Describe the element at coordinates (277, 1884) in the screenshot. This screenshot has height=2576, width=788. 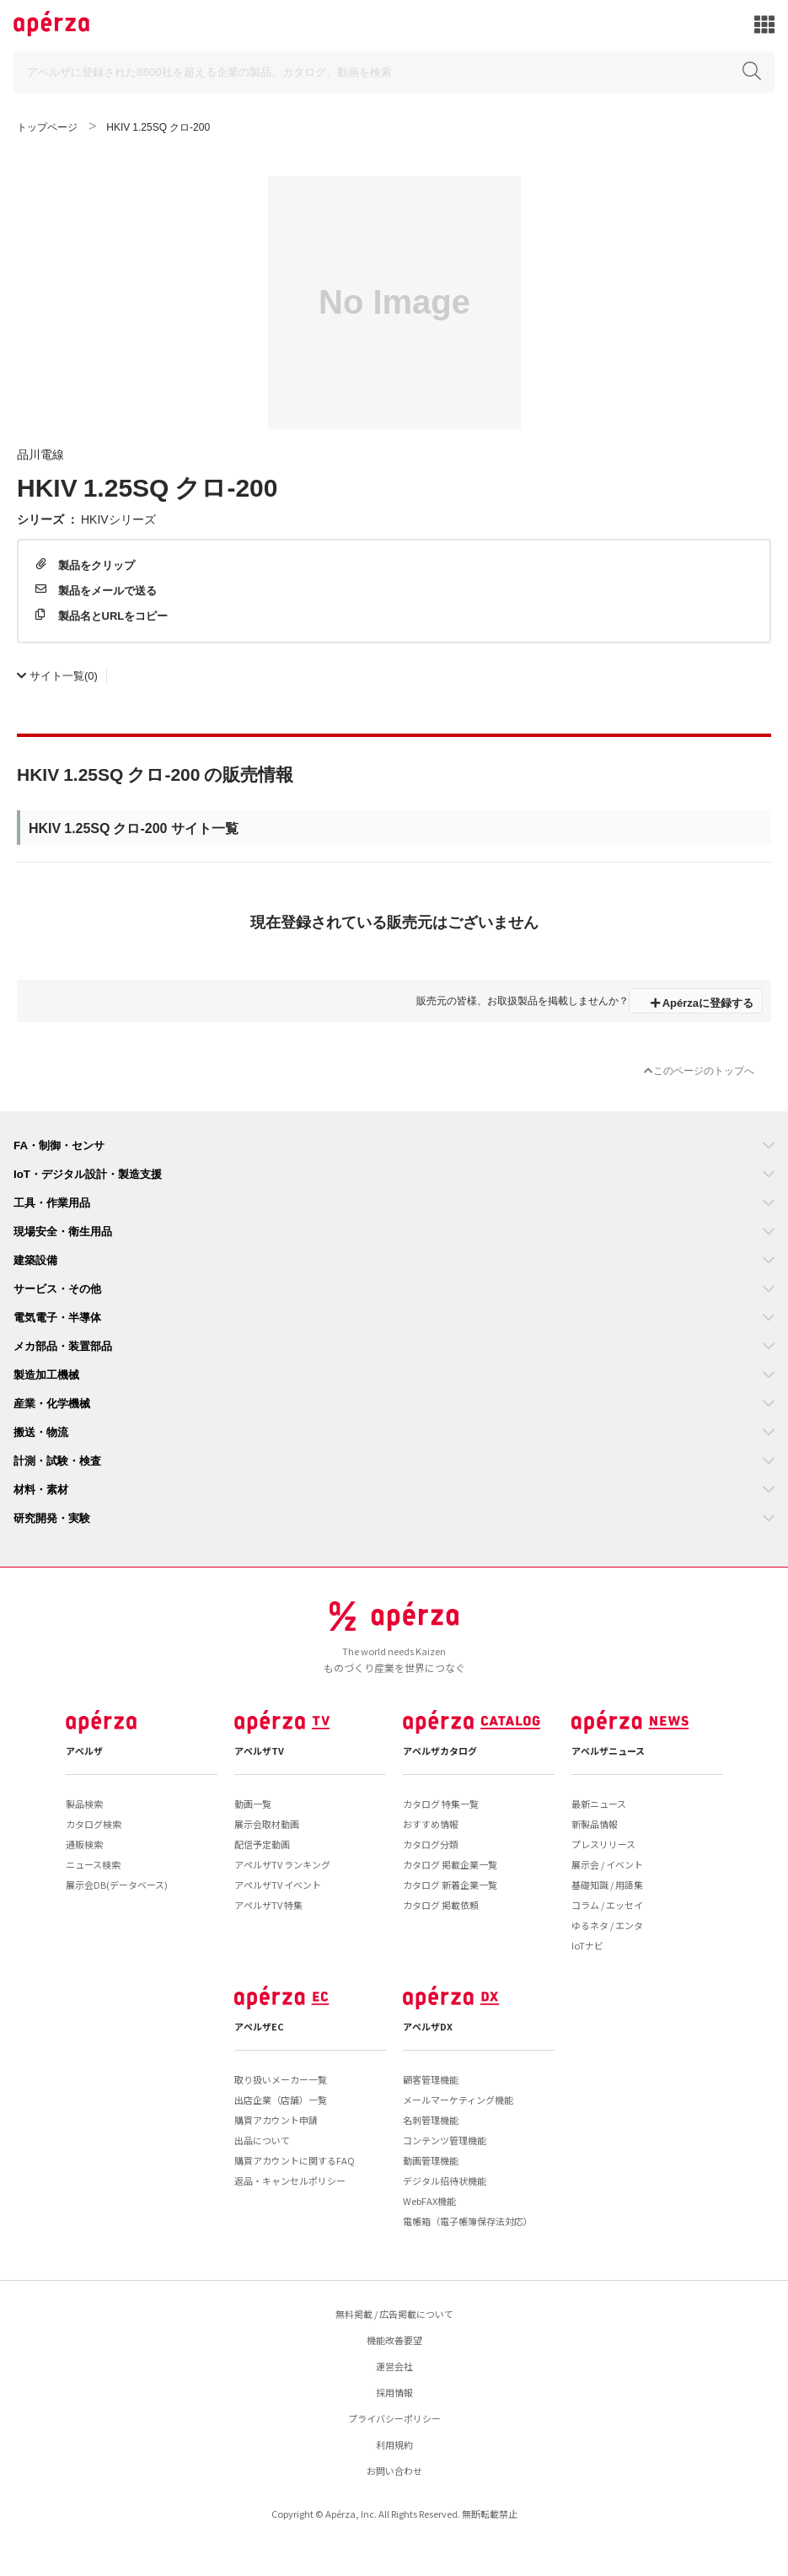
I see `アペルザTV イベント` at that location.